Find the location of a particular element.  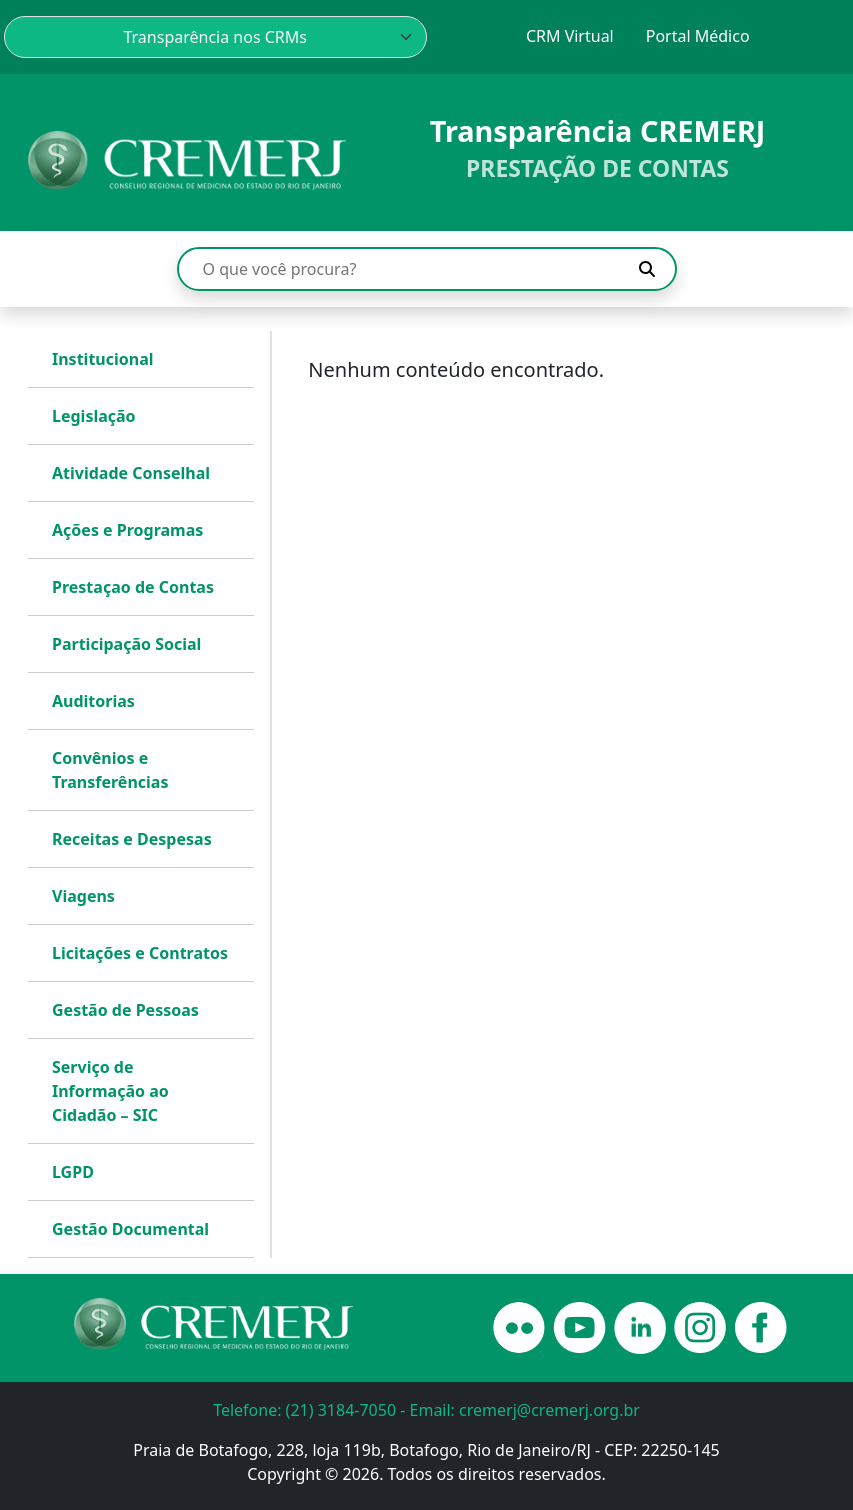

LGPD is located at coordinates (73, 1172).